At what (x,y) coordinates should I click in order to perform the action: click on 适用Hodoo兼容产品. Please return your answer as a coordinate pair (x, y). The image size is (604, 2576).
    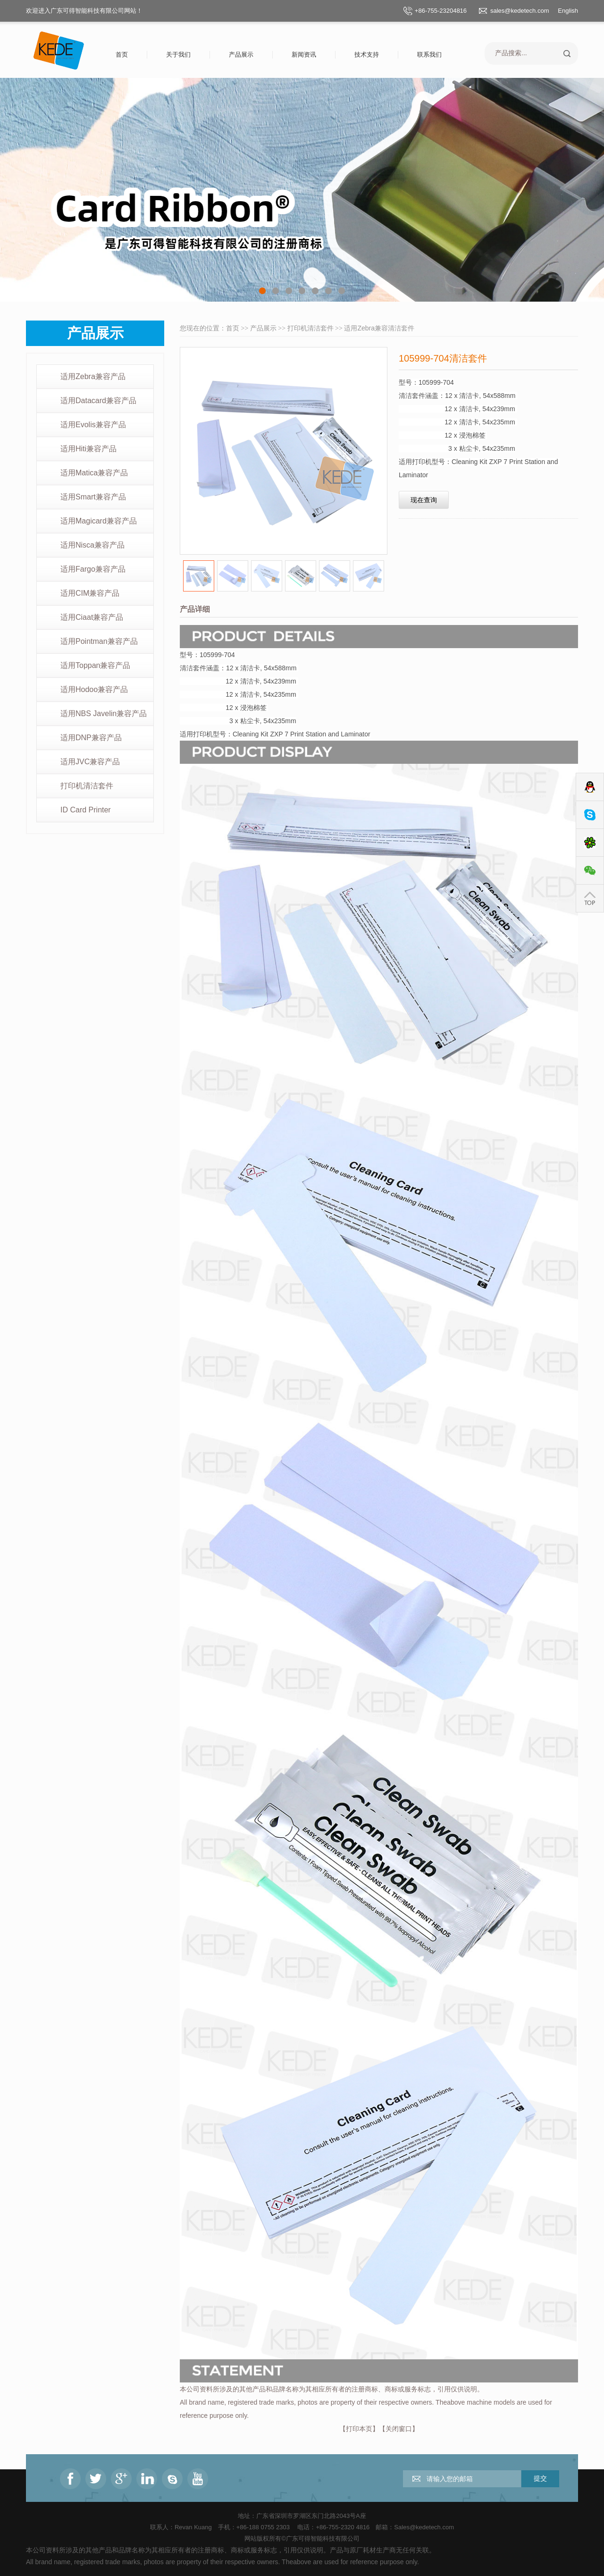
    Looking at the image, I should click on (94, 689).